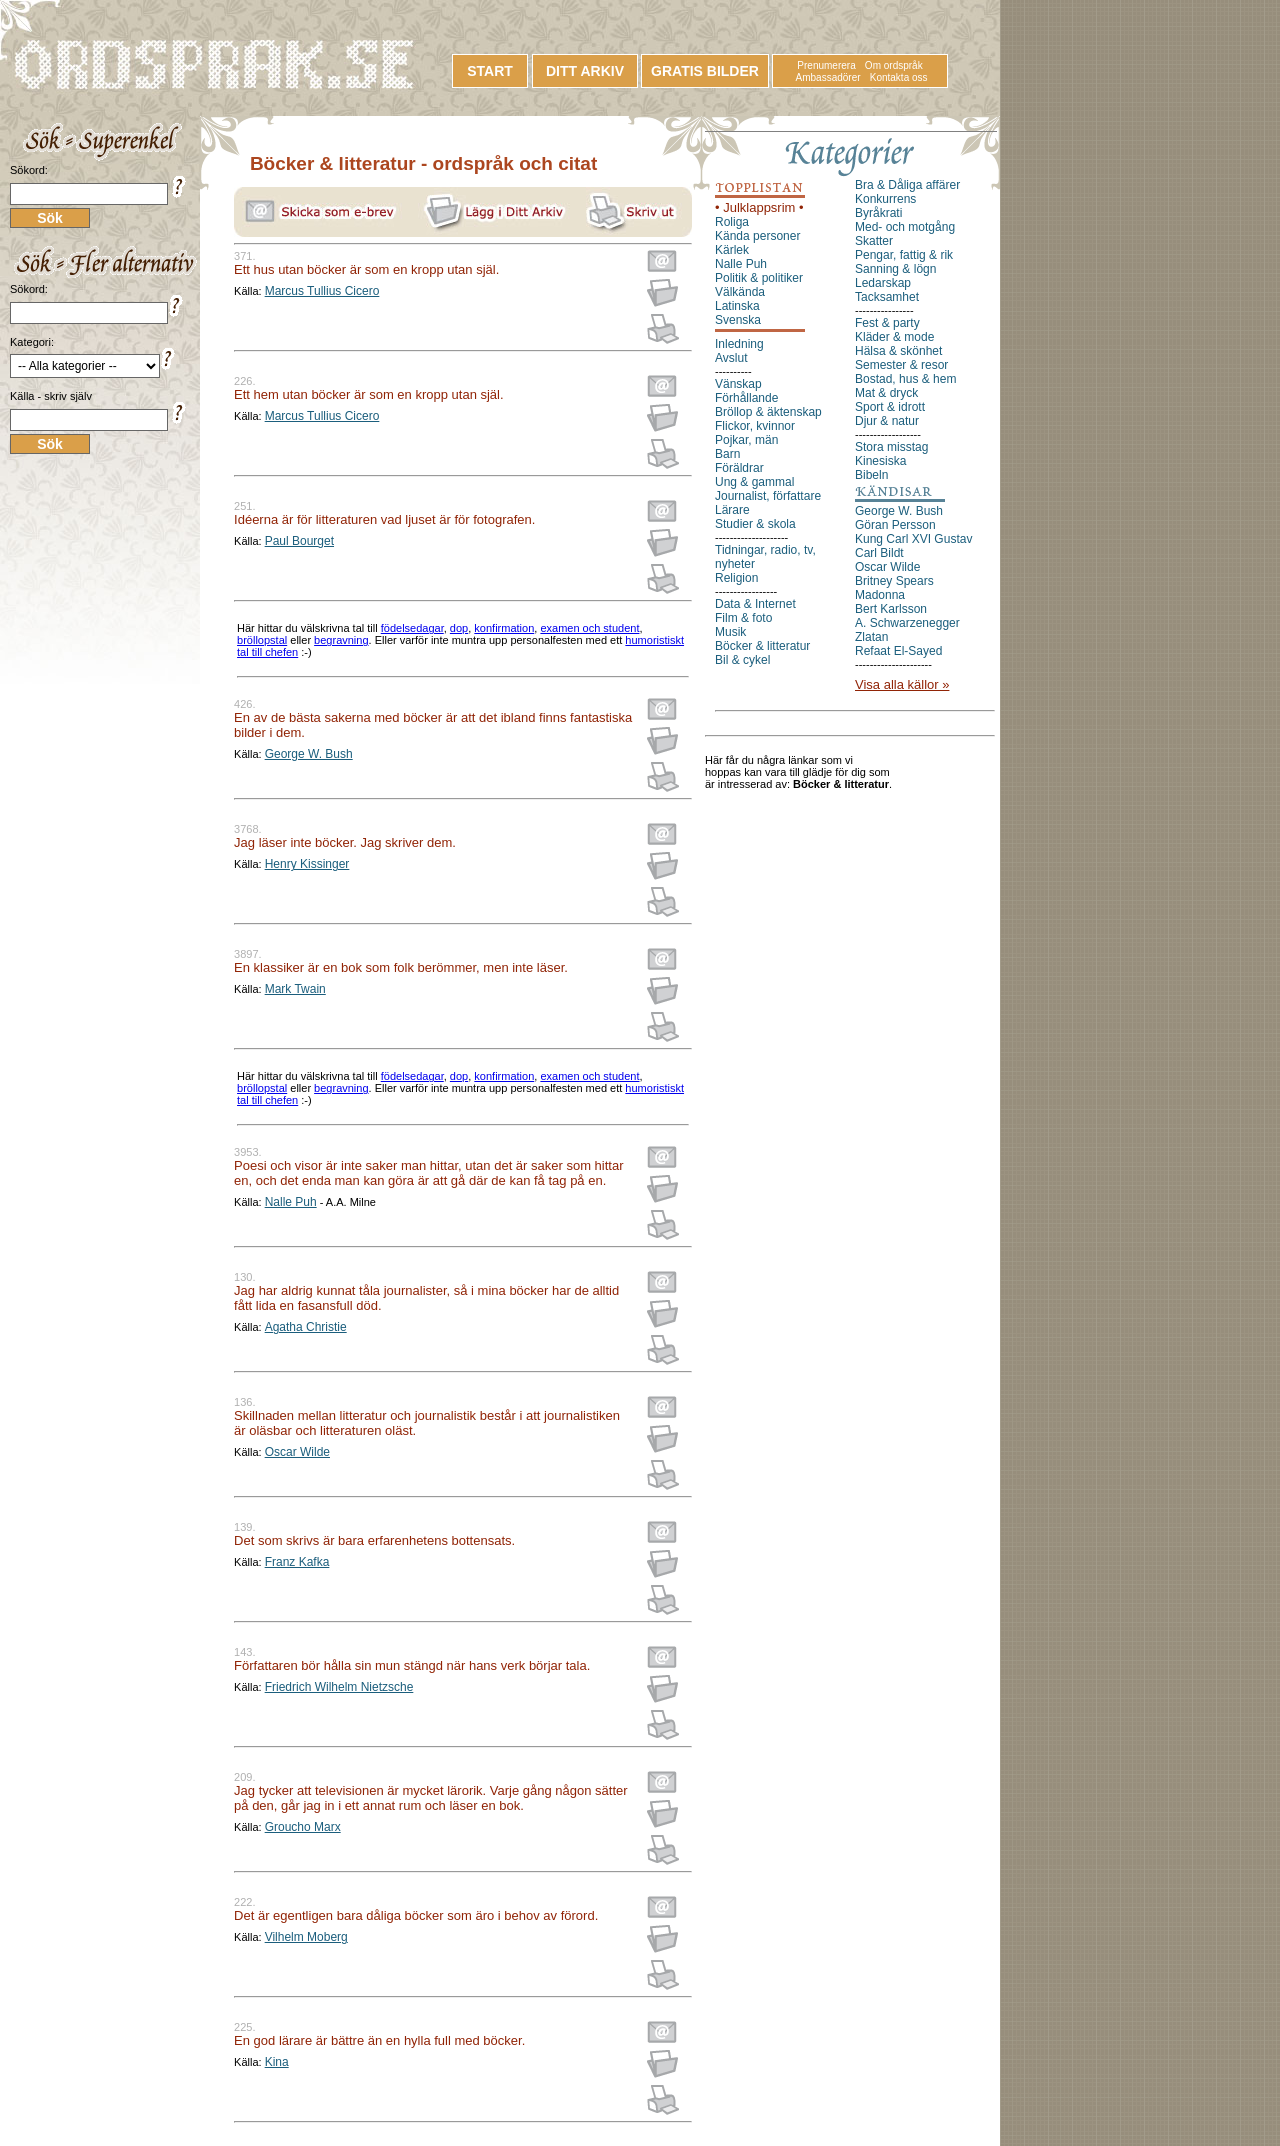 This screenshot has width=1280, height=2146. What do you see at coordinates (303, 1827) in the screenshot?
I see `Groucho Marx` at bounding box center [303, 1827].